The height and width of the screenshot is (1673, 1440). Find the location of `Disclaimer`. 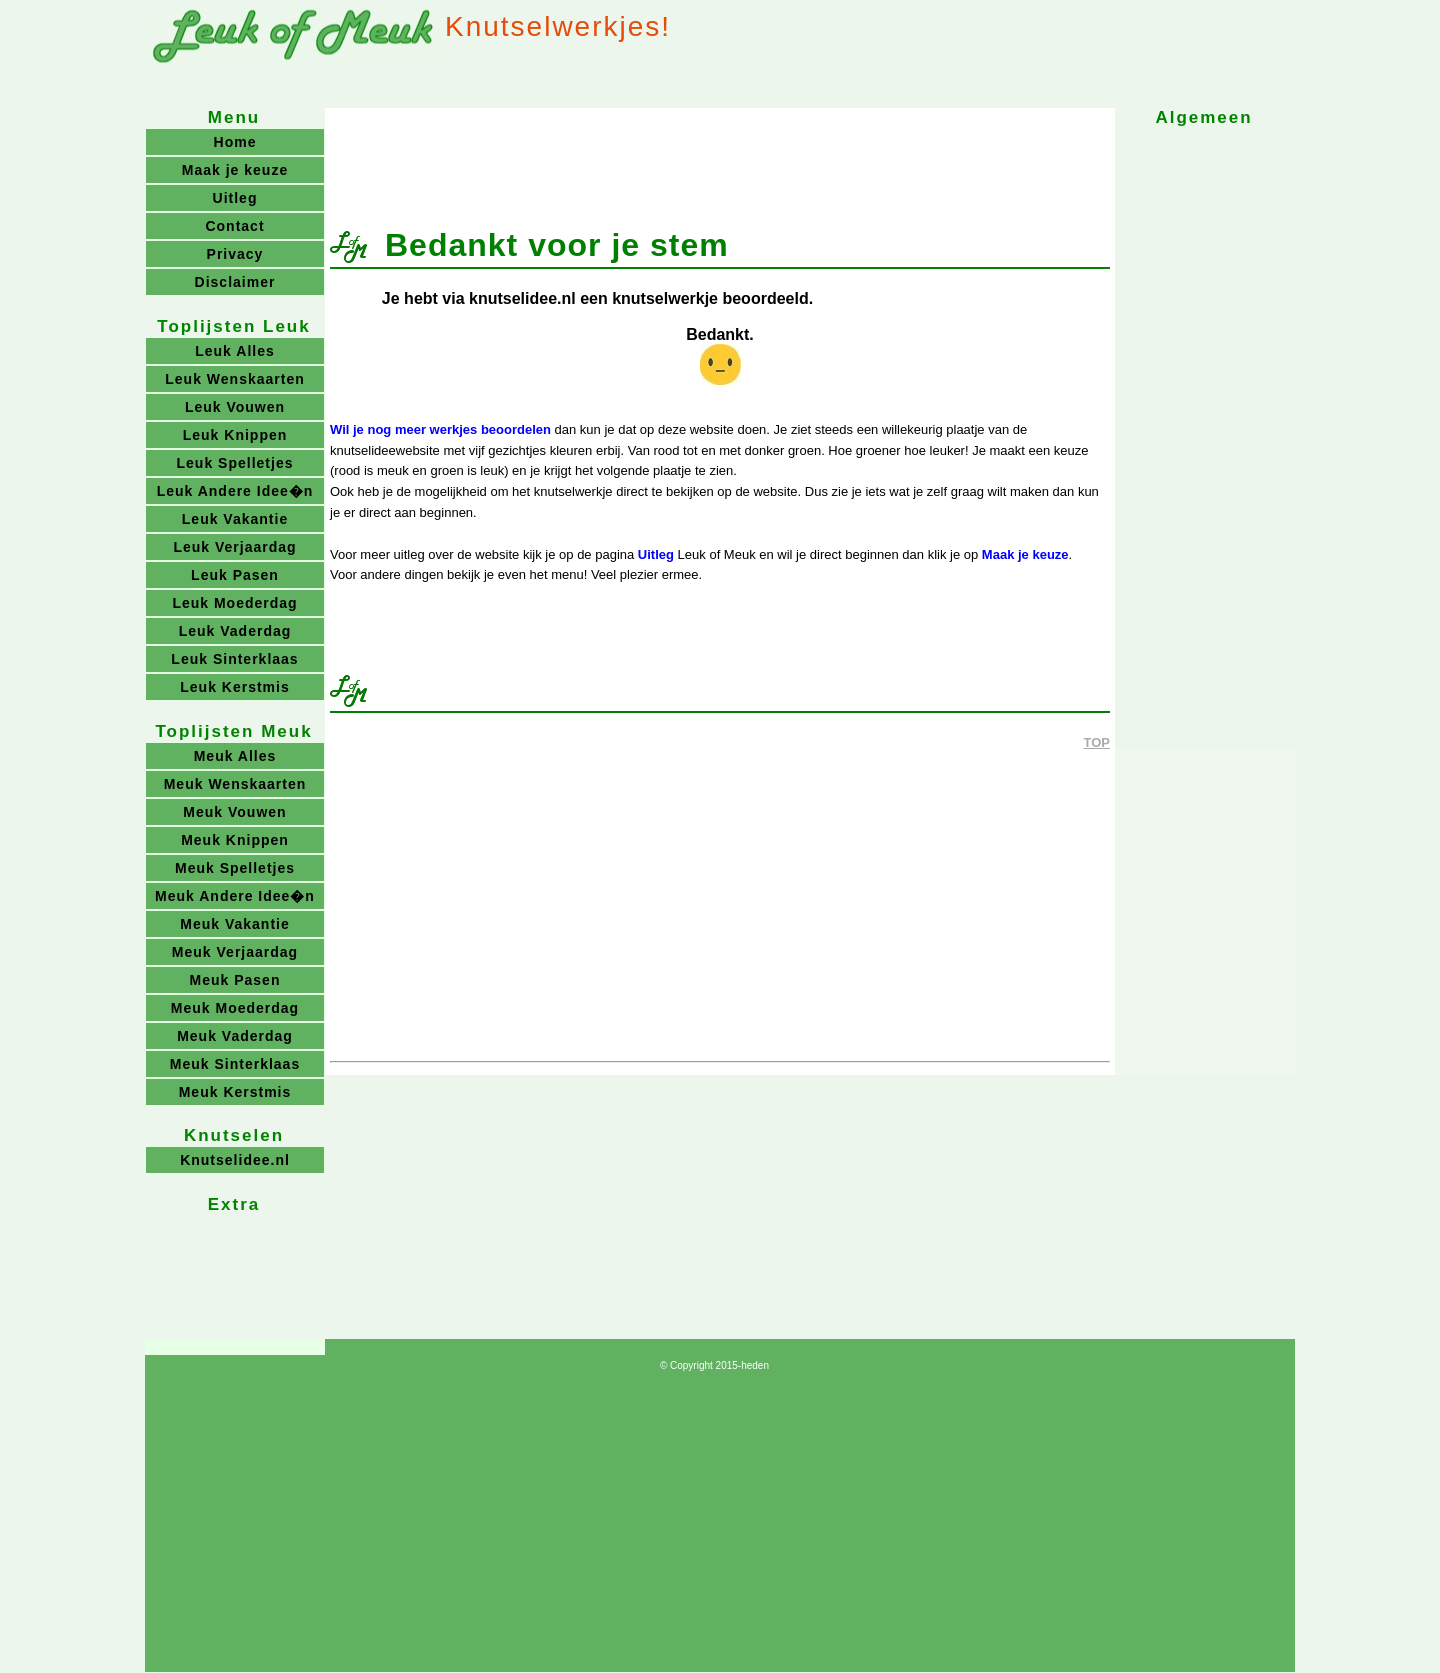

Disclaimer is located at coordinates (235, 282).